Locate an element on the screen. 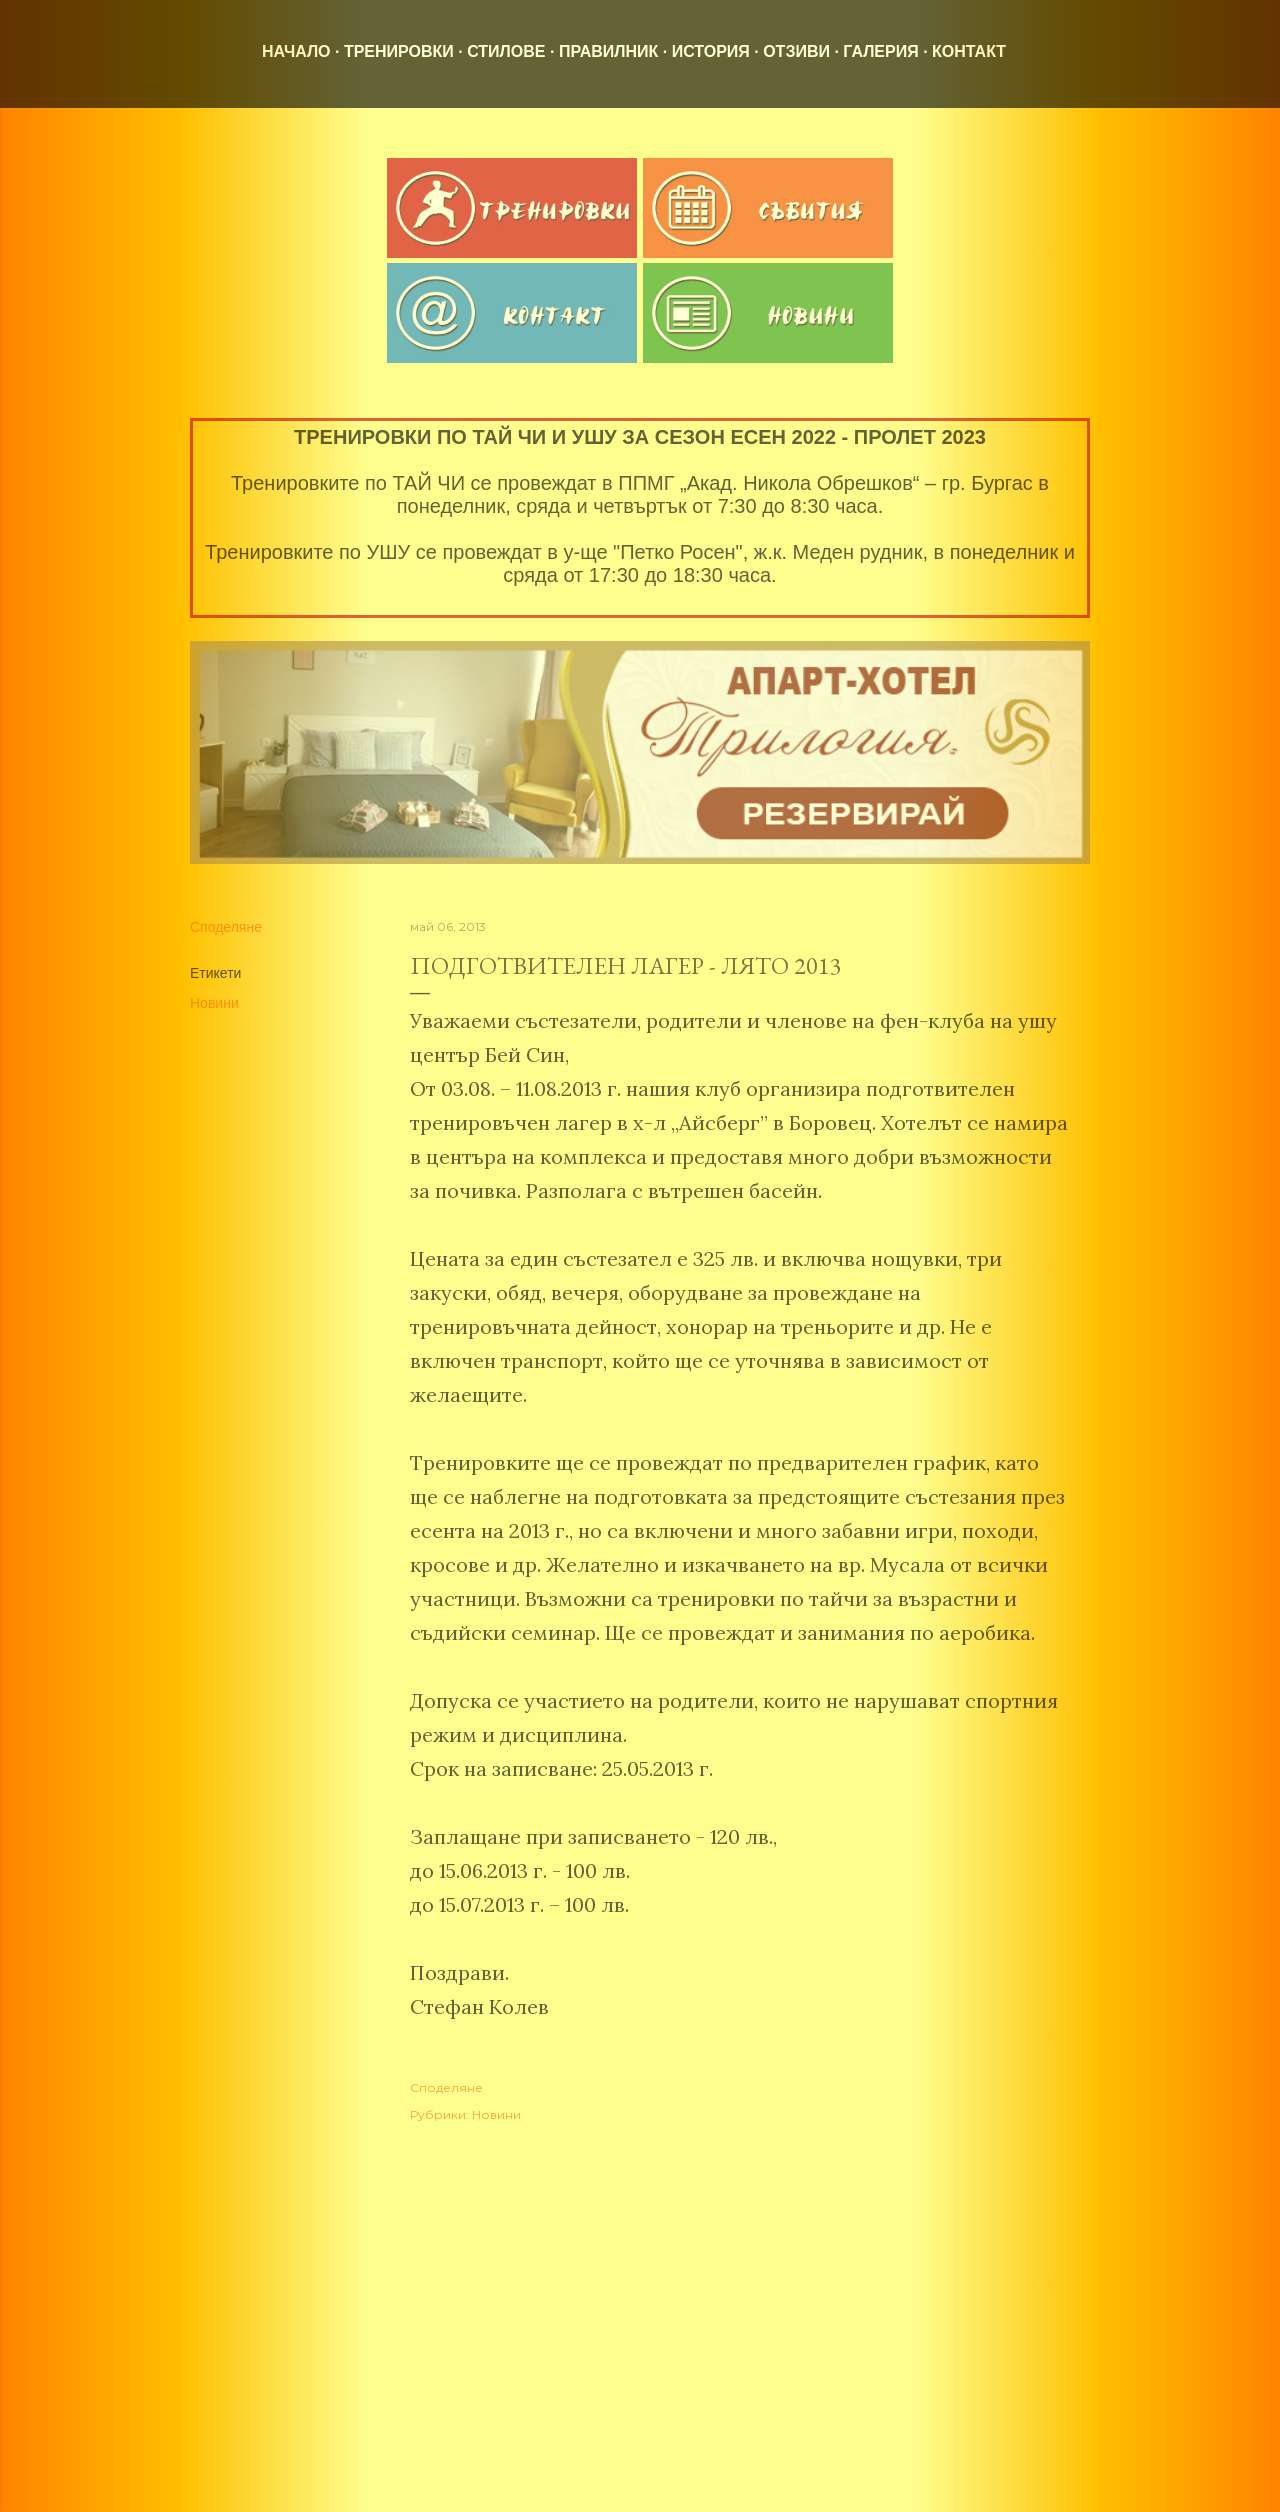 Image resolution: width=1280 pixels, height=2512 pixels. Начало is located at coordinates (296, 51).